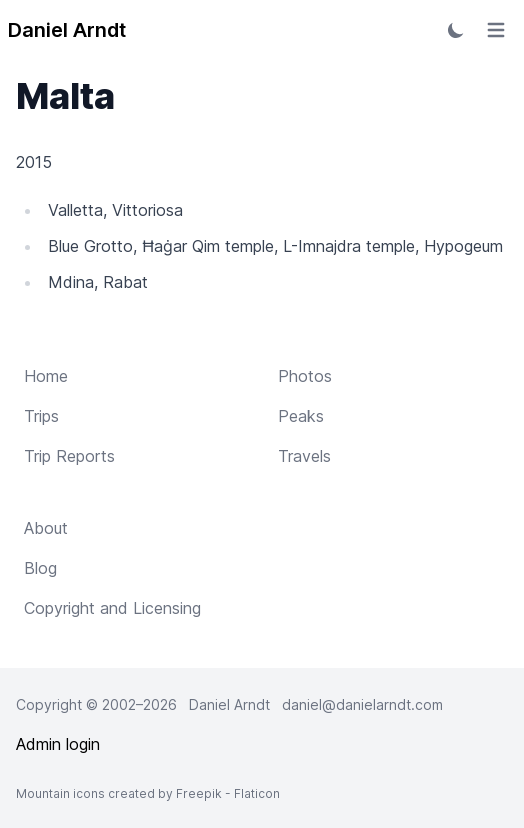  Describe the element at coordinates (58, 744) in the screenshot. I see `Admin login` at that location.